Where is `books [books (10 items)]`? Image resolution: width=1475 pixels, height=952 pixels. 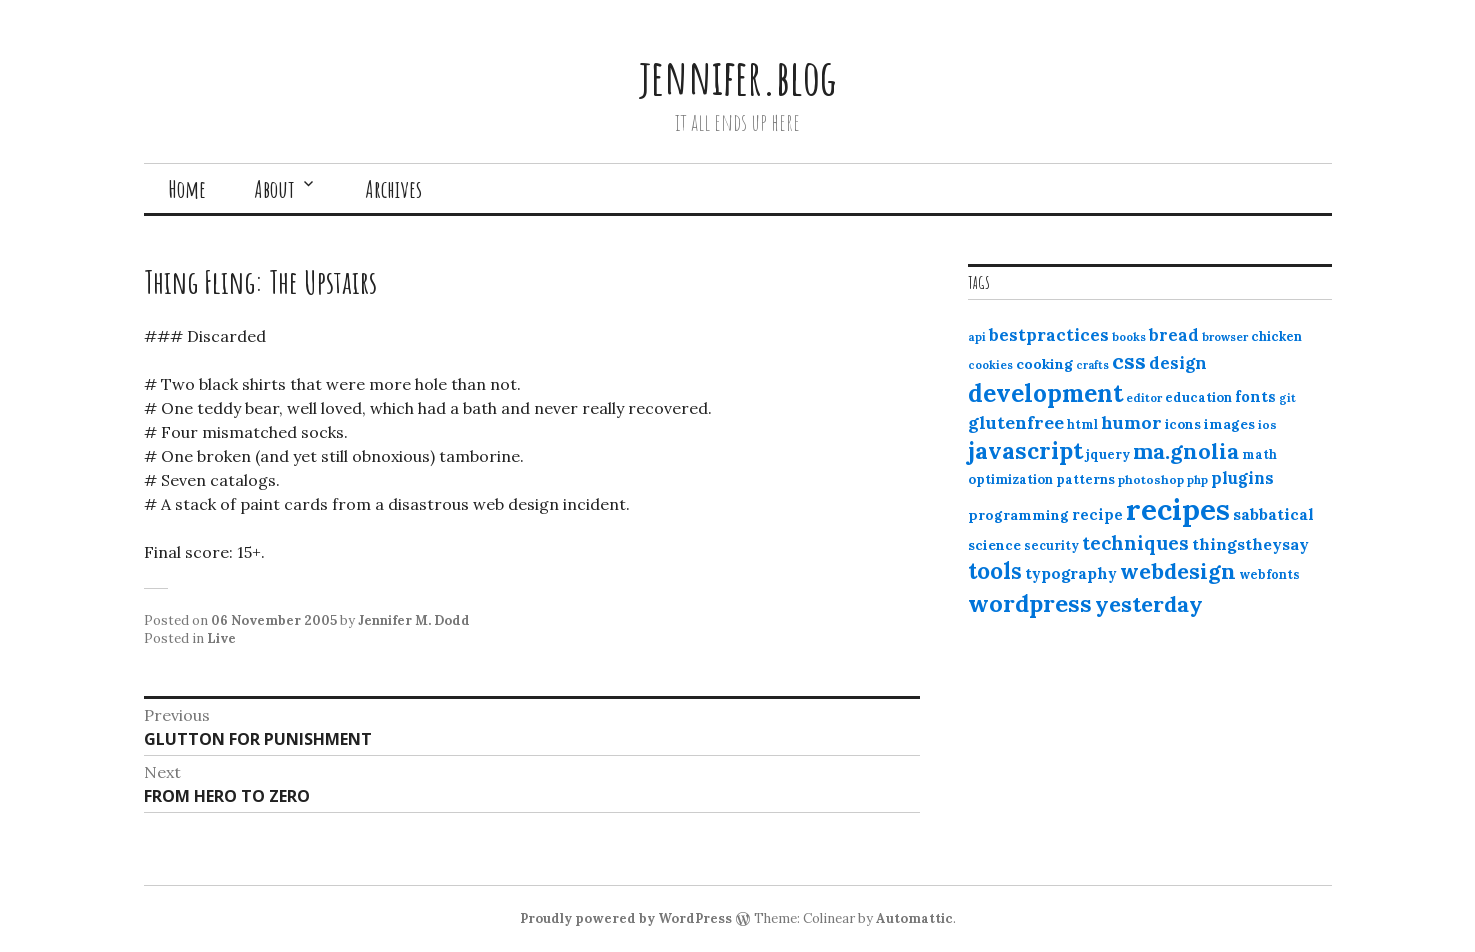 books [books (10 items)] is located at coordinates (1129, 337).